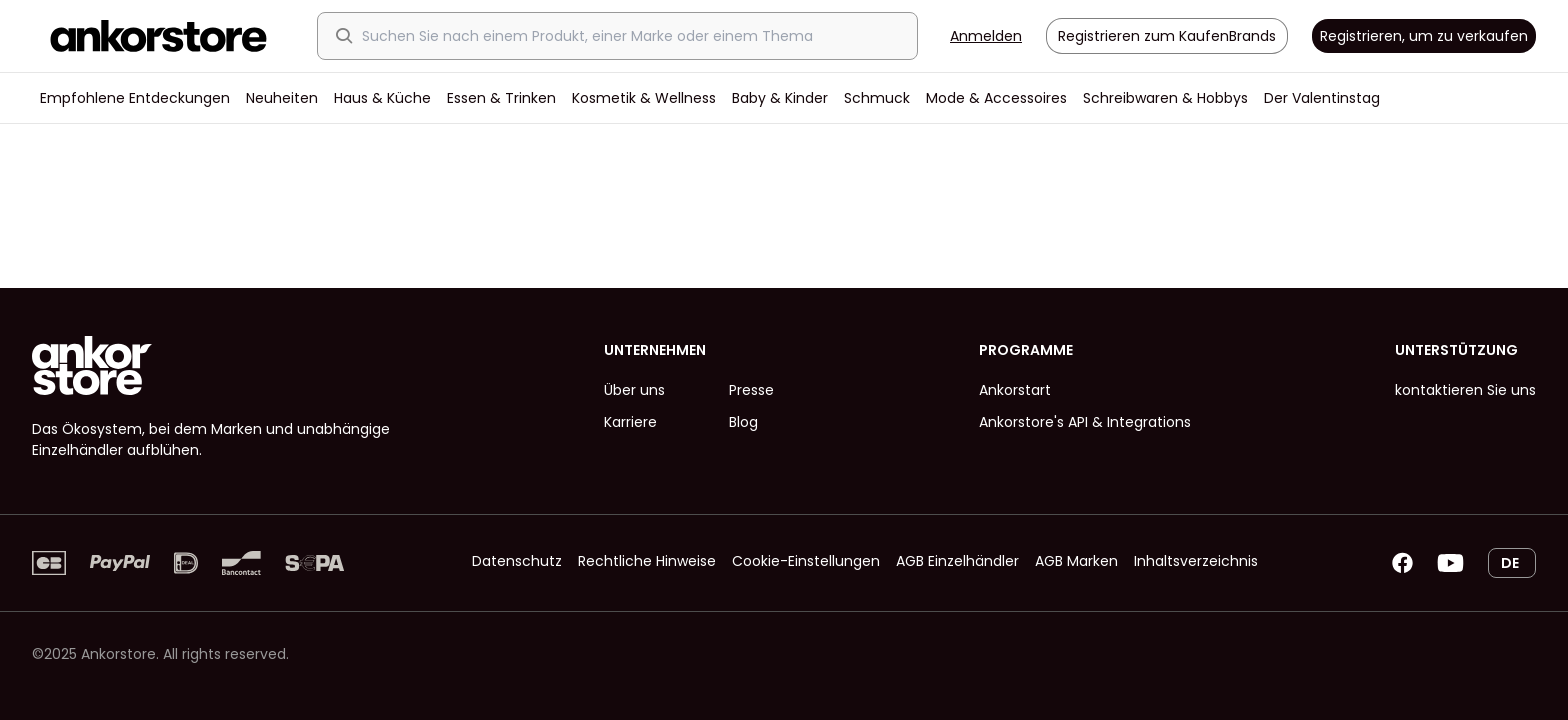 This screenshot has width=1568, height=720. I want to click on AGB Einzelhändler, so click(957, 561).